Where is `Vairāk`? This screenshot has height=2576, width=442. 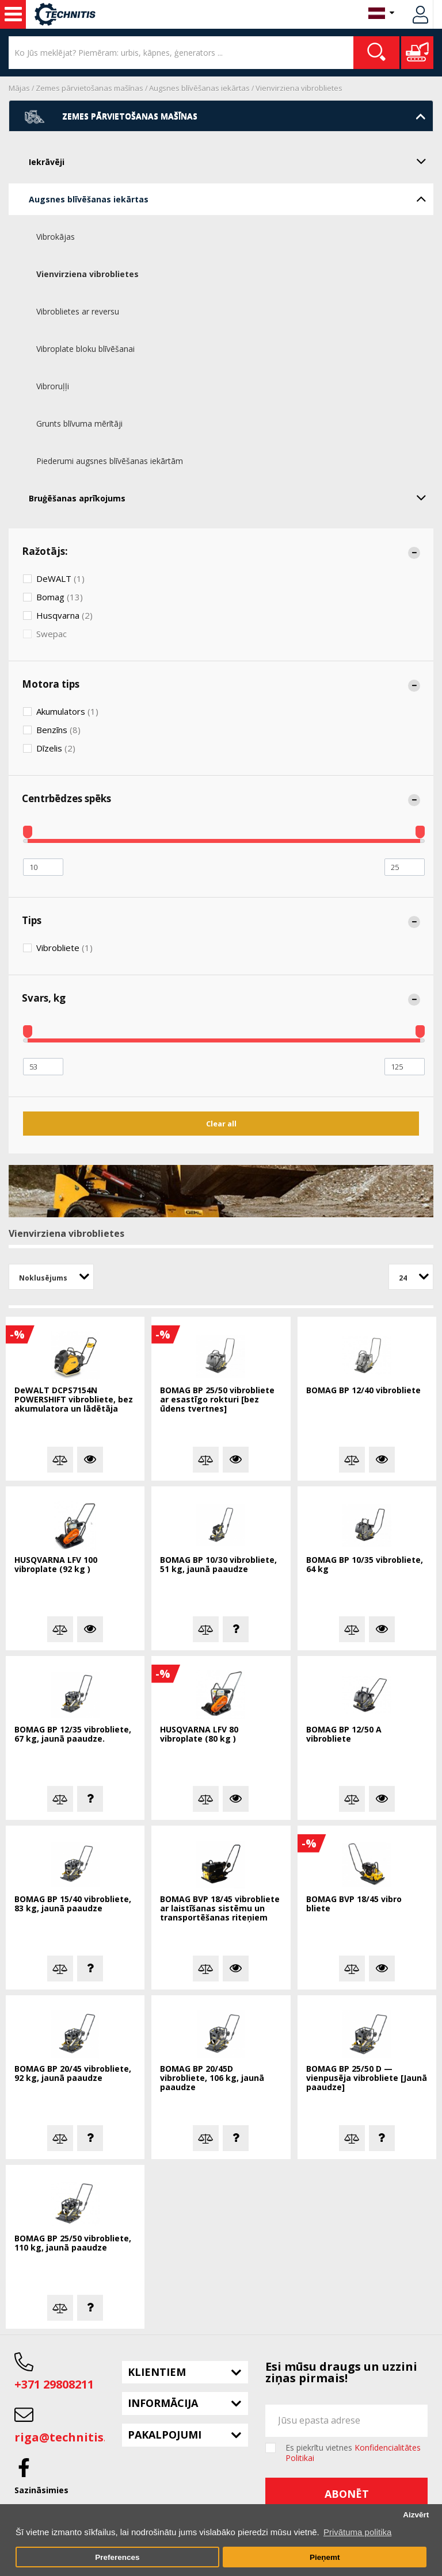 Vairāk is located at coordinates (90, 1460).